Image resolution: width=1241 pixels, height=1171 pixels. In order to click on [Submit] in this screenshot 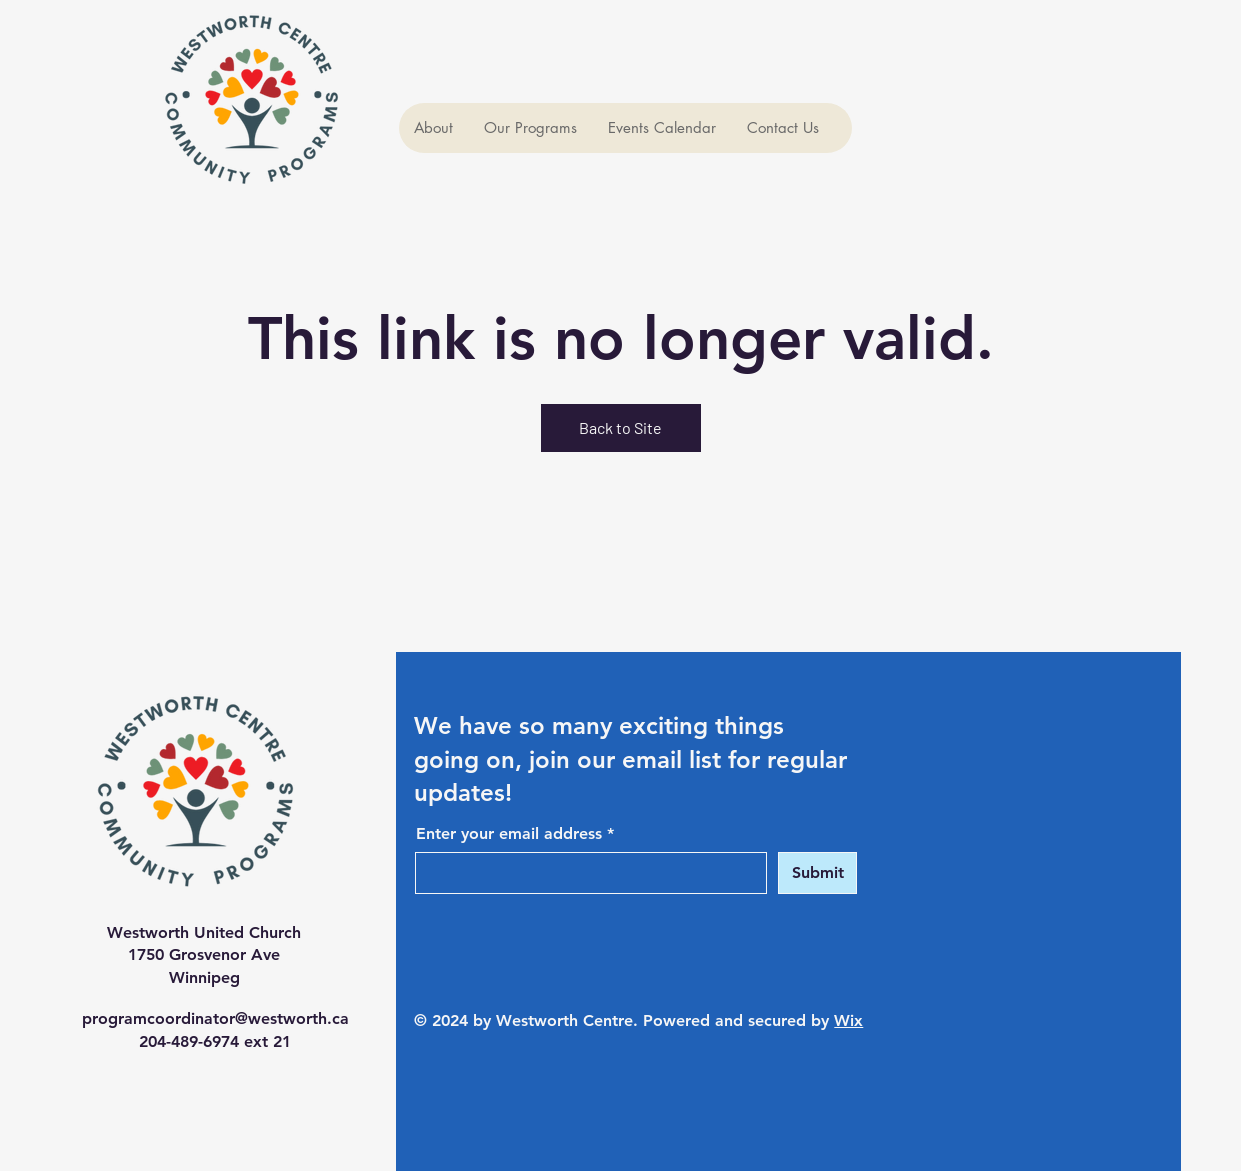, I will do `click(817, 873)`.